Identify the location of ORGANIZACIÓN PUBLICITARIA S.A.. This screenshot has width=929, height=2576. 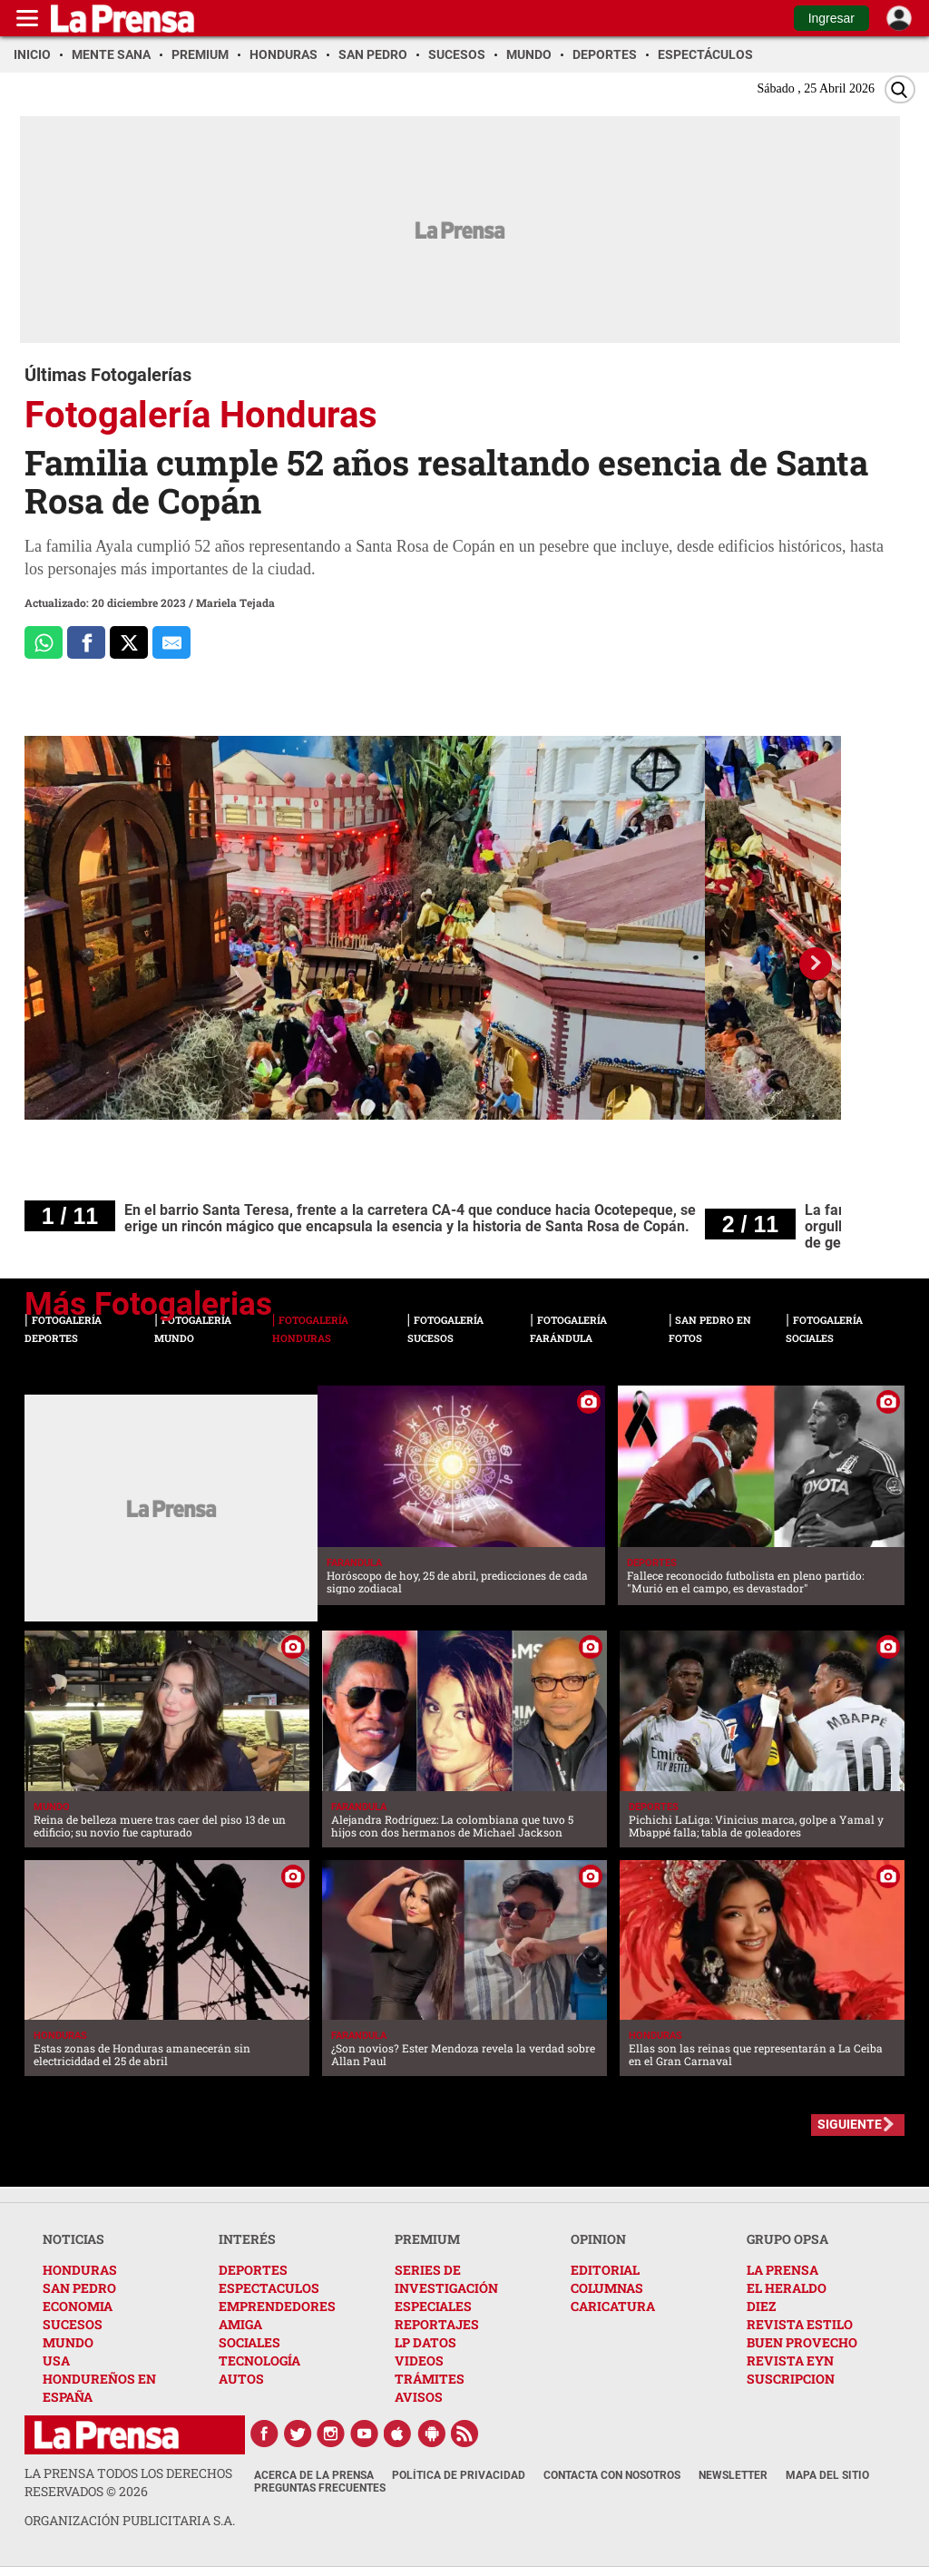
(129, 2520).